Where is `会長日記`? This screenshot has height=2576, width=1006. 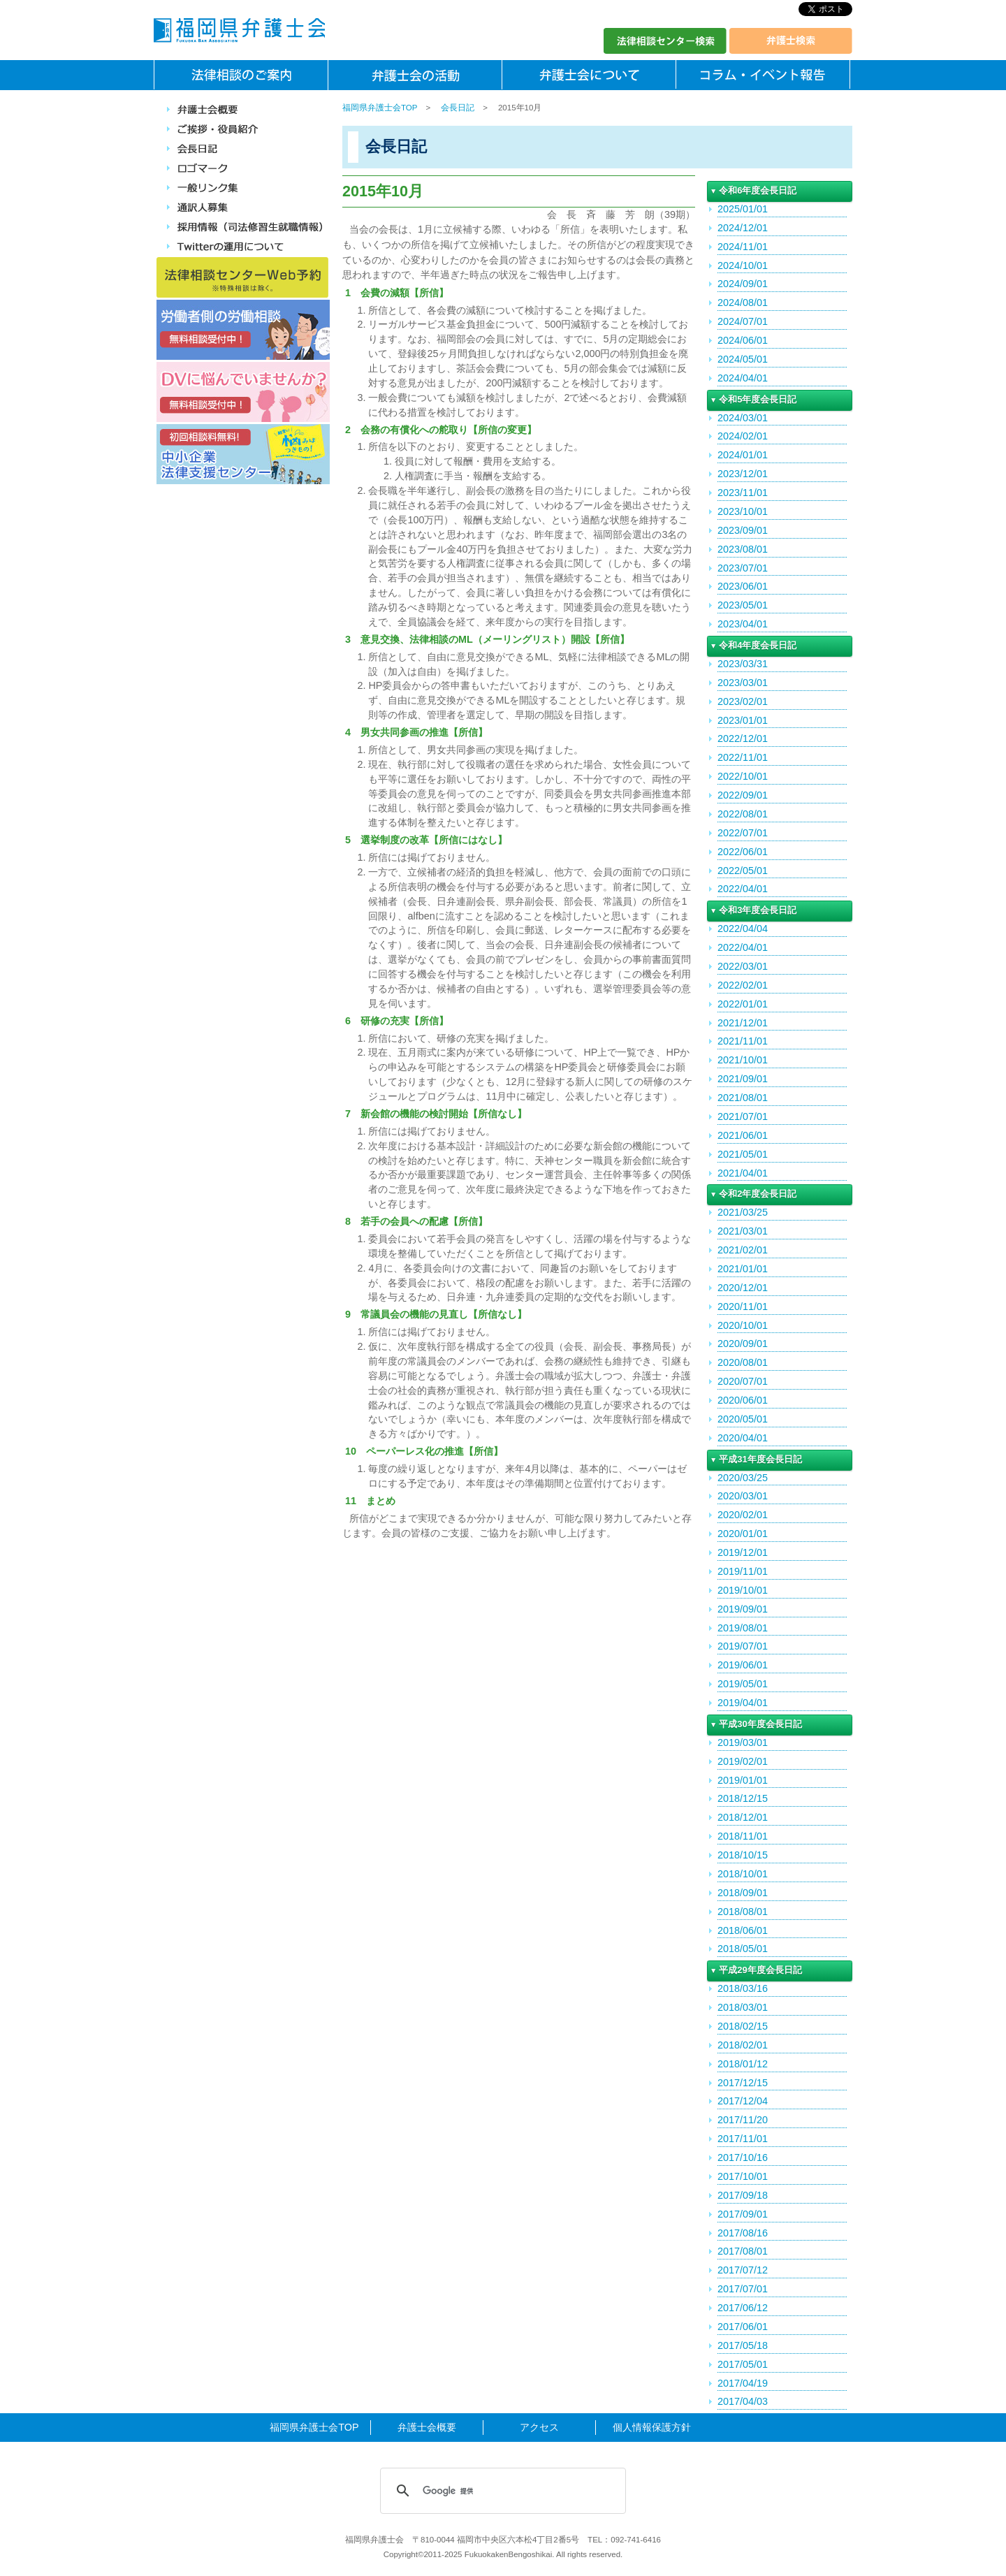
会長日記 is located at coordinates (457, 107).